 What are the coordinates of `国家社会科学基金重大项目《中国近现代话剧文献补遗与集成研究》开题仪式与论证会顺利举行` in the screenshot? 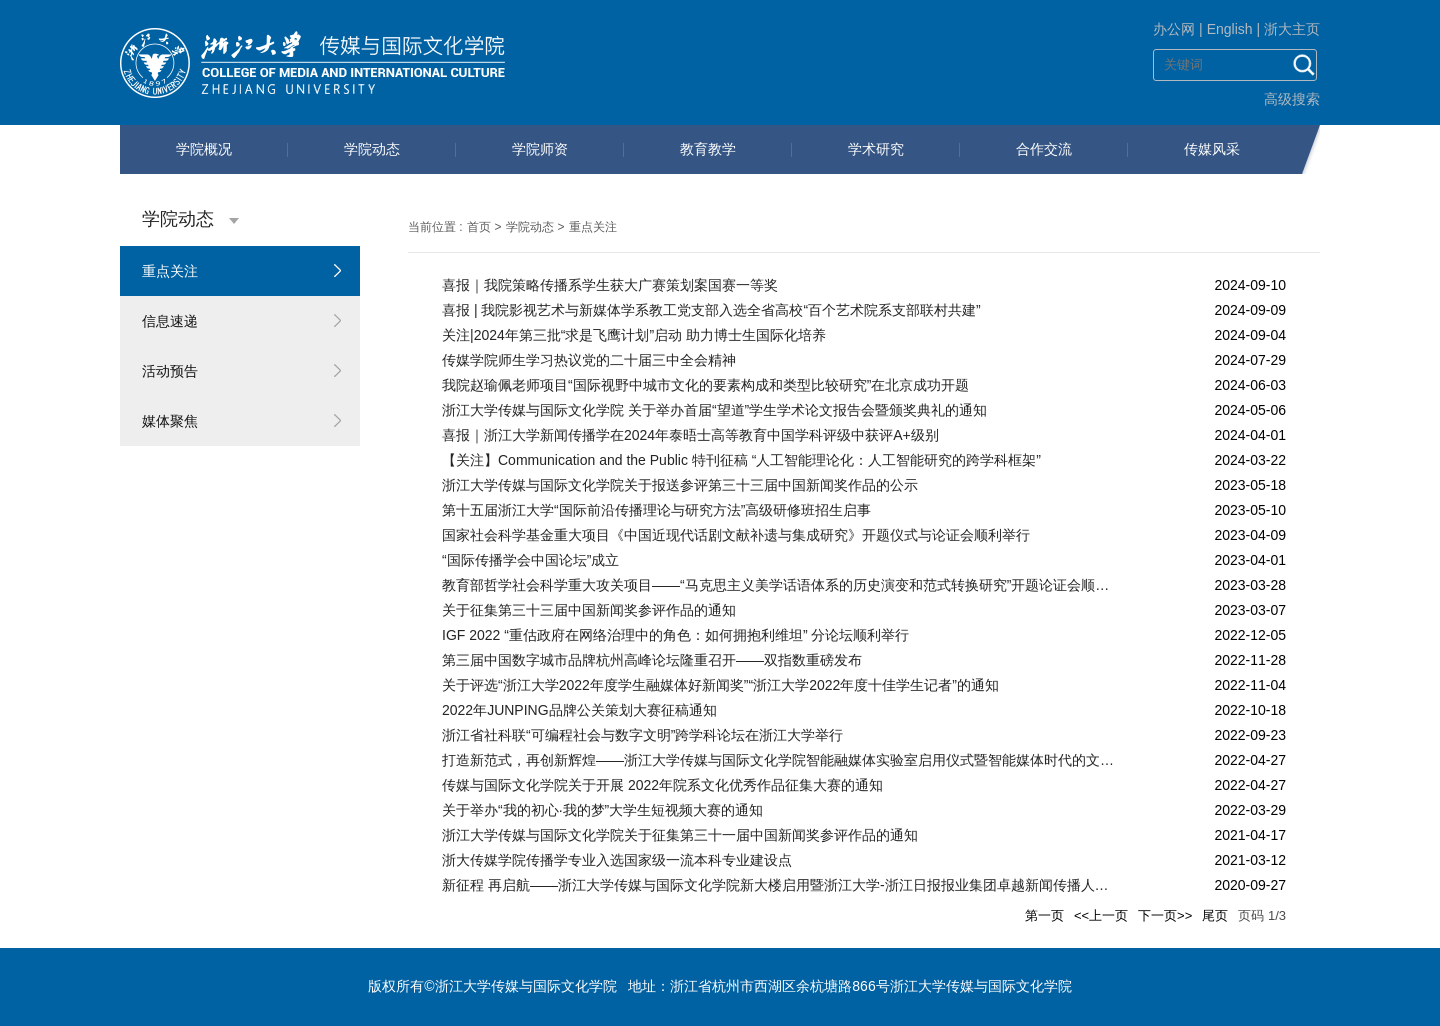 It's located at (736, 535).